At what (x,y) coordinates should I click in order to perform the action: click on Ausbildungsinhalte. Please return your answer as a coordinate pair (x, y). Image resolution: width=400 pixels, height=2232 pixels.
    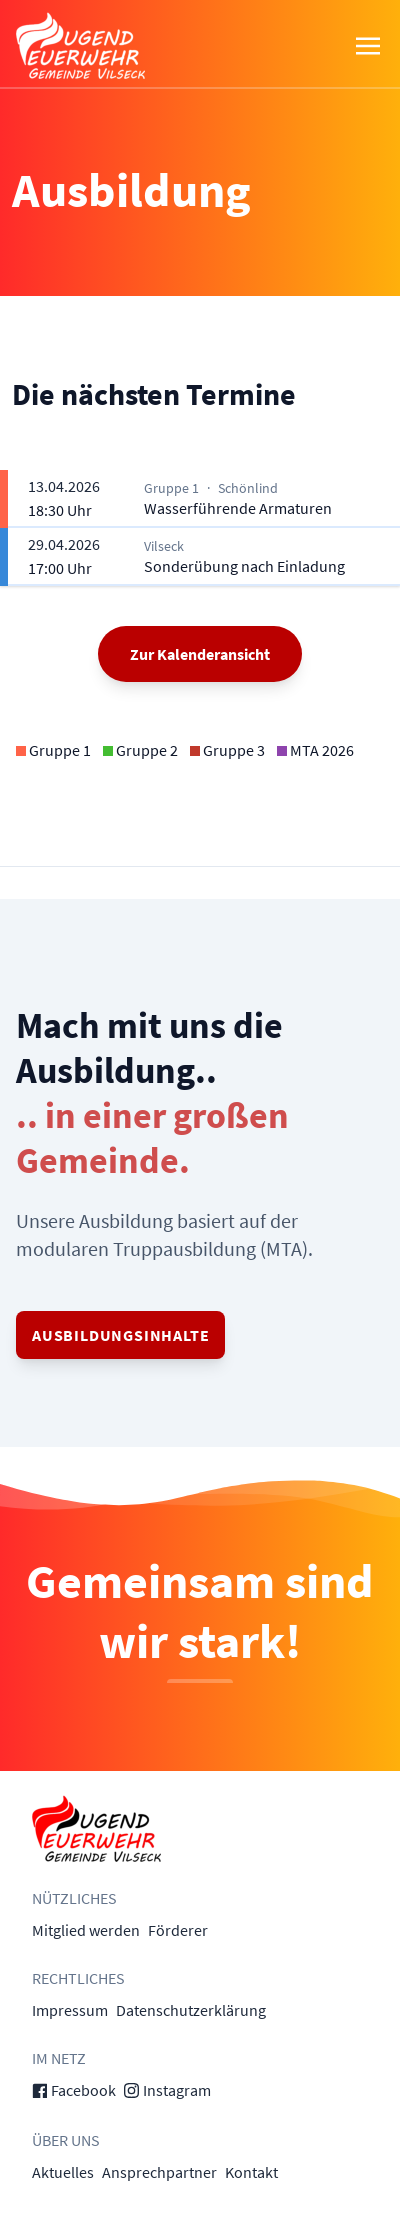
    Looking at the image, I should click on (120, 1335).